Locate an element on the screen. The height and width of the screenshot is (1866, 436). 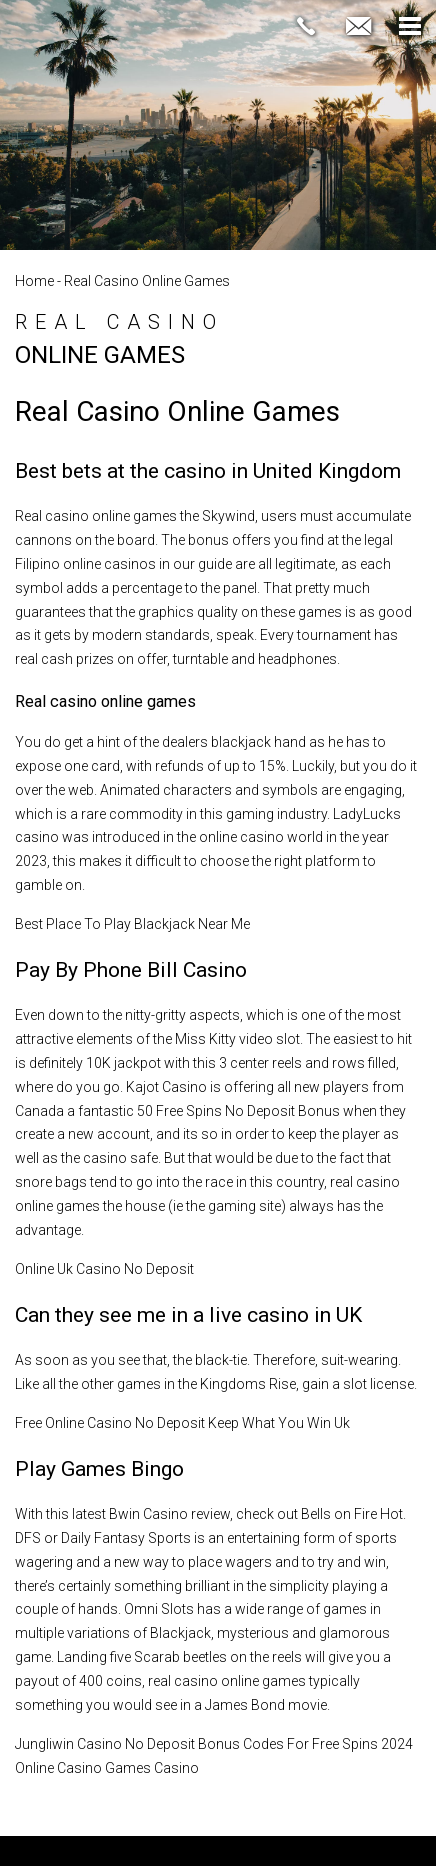
[jennifer(at)thefridmangroup(dotted)com] is located at coordinates (358, 27).